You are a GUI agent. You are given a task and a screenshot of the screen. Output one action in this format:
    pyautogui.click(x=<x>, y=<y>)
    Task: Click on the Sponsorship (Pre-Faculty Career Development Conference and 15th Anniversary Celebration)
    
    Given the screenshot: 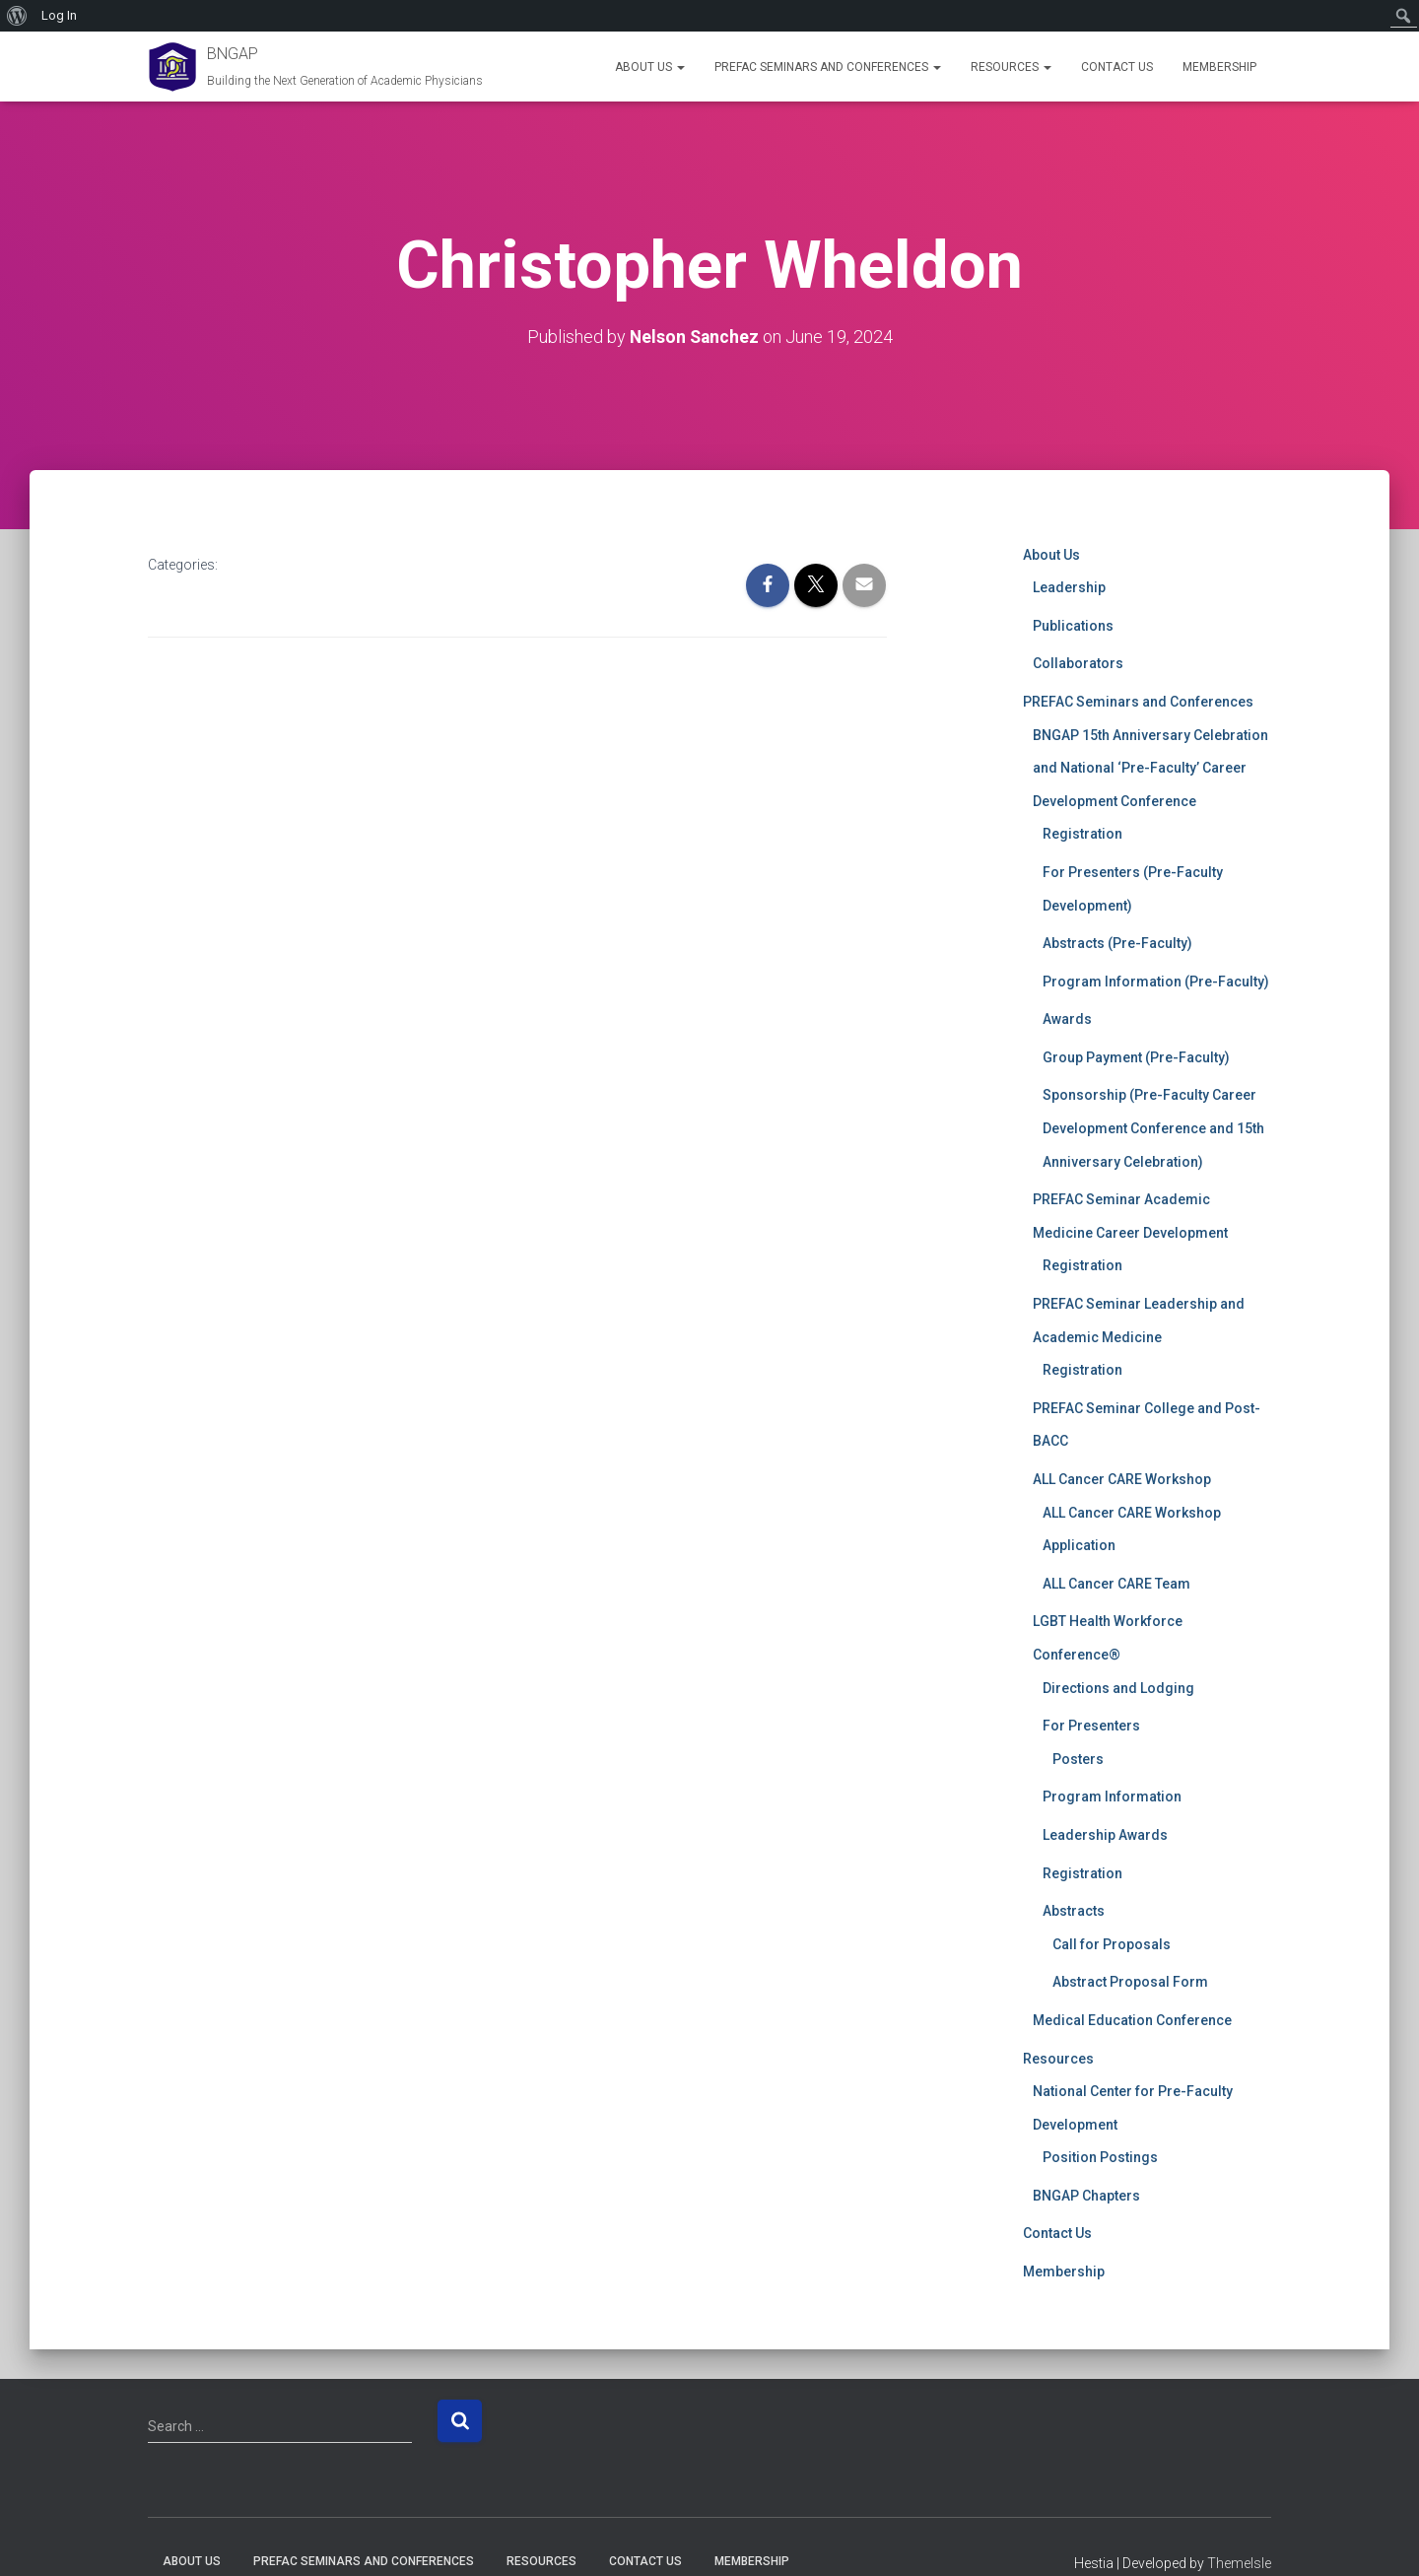 What is the action you would take?
    pyautogui.click(x=1153, y=1128)
    